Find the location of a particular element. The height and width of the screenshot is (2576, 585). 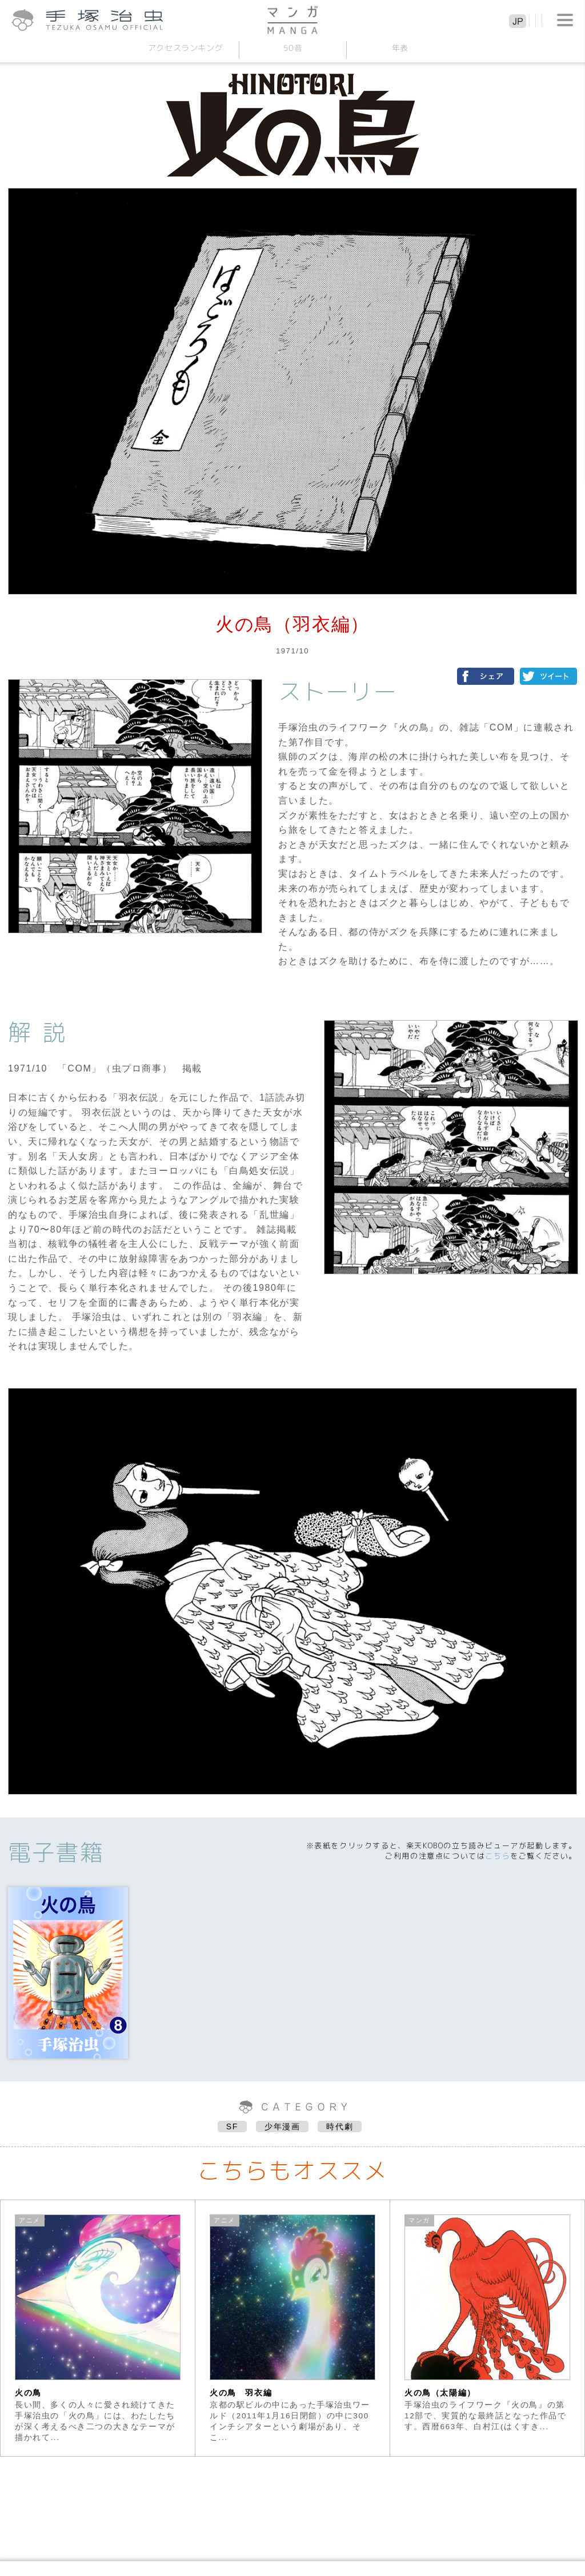

アクセスランキング is located at coordinates (185, 47).